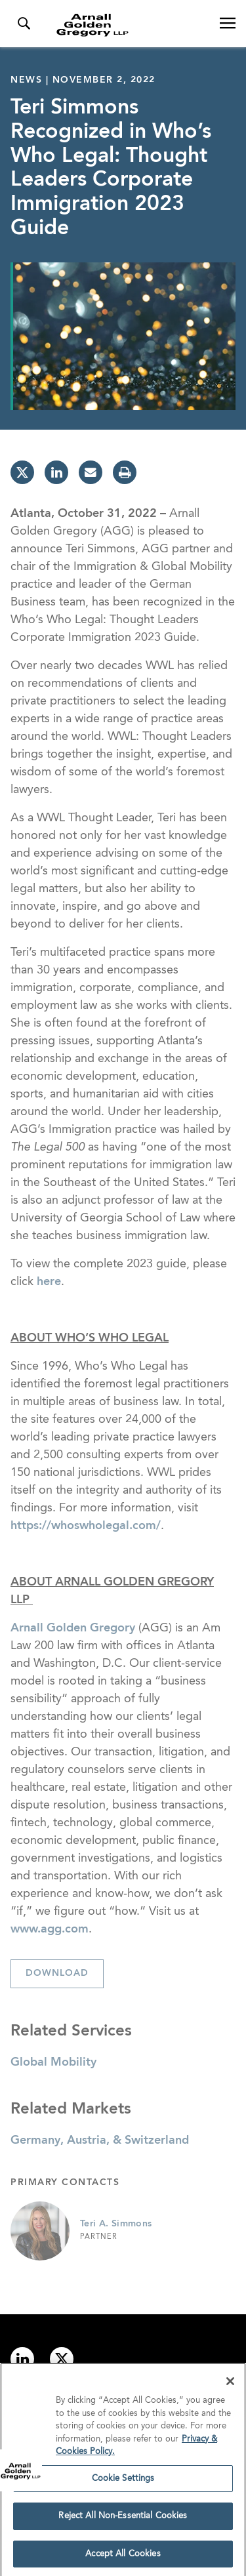 Image resolution: width=246 pixels, height=2576 pixels. I want to click on here, so click(49, 1282).